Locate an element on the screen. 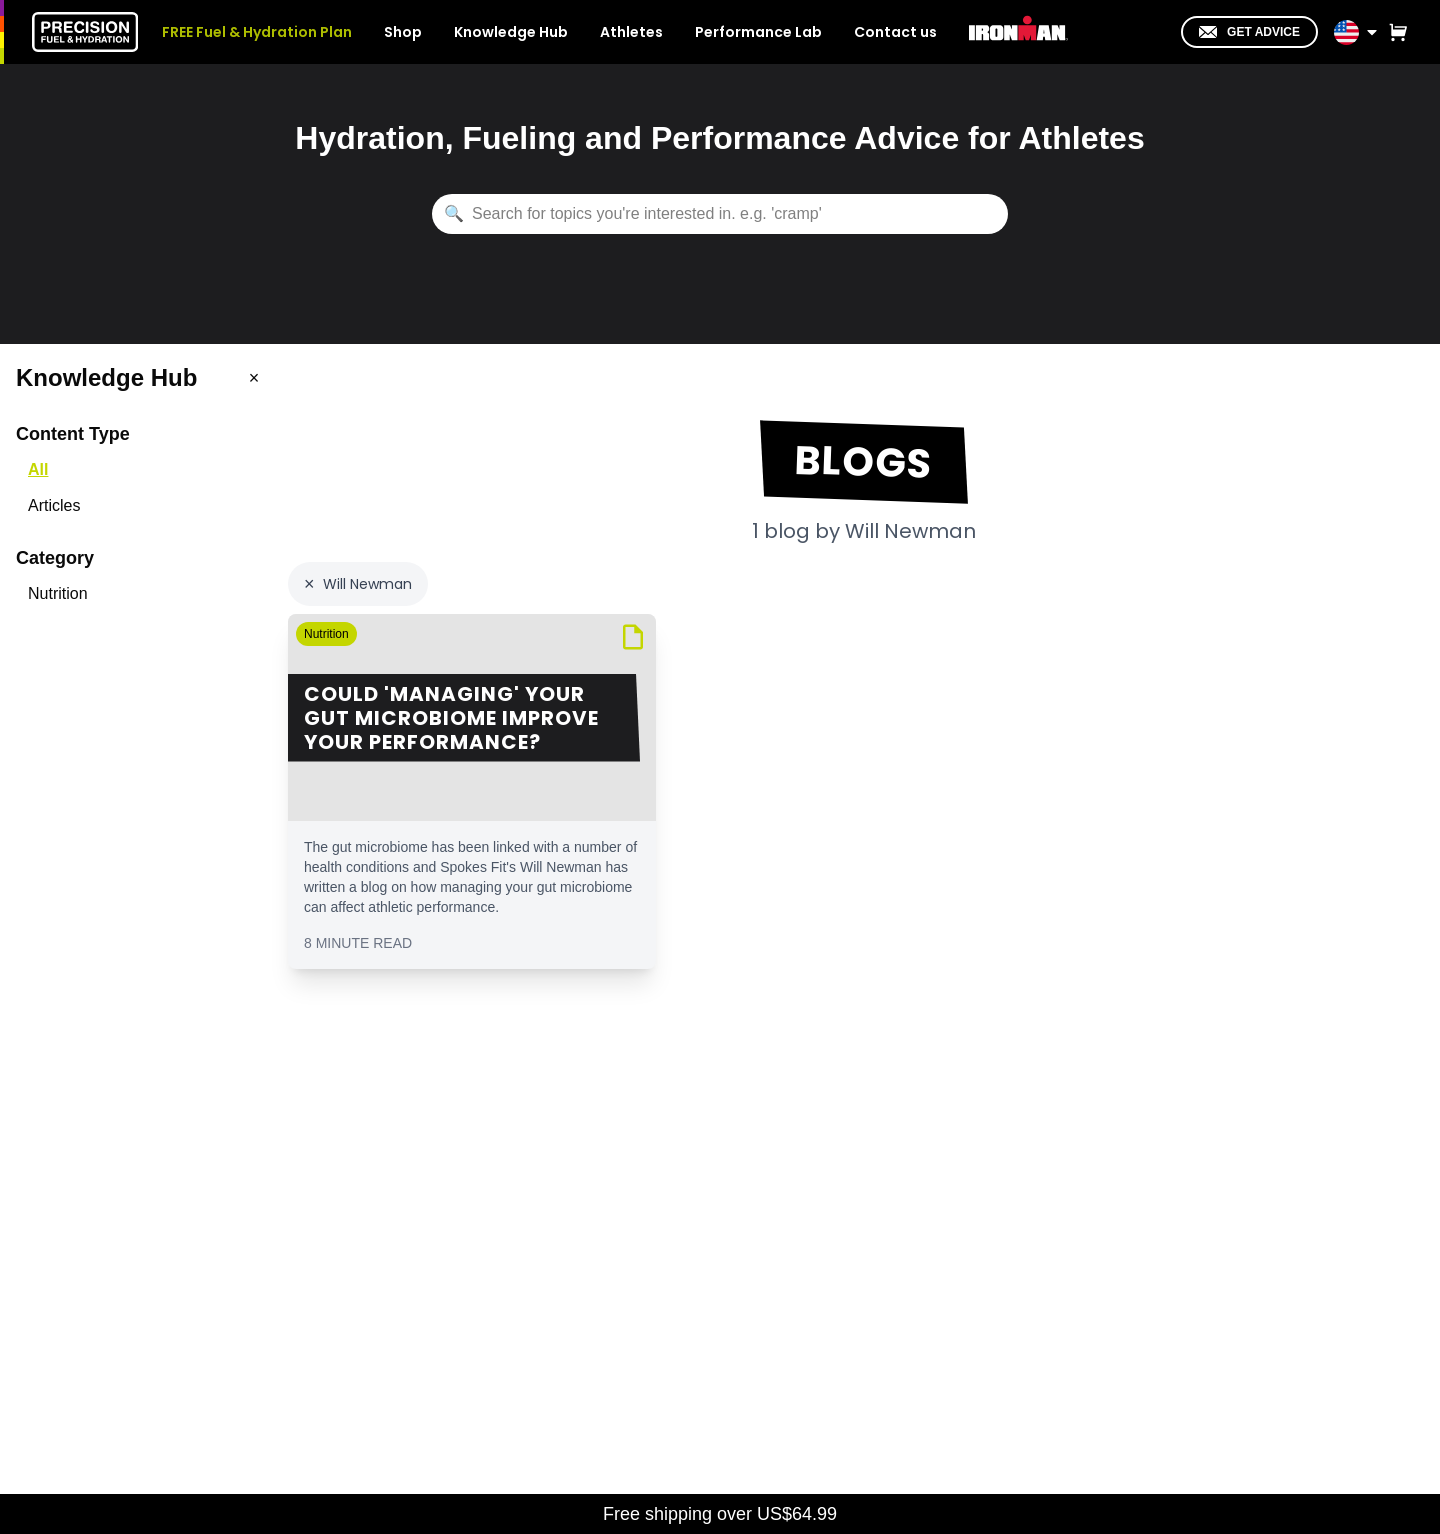 The height and width of the screenshot is (1534, 1440). [PF&H Home] is located at coordinates (85, 32).